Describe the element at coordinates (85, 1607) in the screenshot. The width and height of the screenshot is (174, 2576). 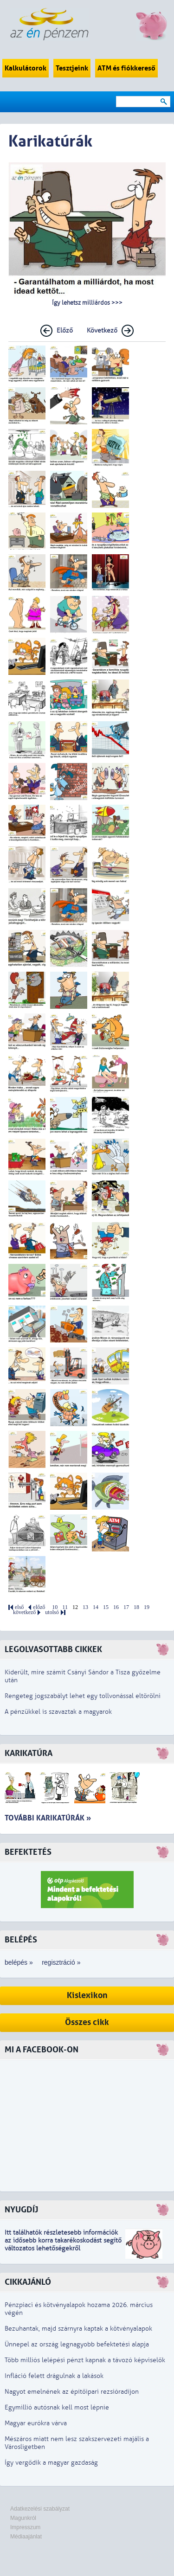
I see `13` at that location.